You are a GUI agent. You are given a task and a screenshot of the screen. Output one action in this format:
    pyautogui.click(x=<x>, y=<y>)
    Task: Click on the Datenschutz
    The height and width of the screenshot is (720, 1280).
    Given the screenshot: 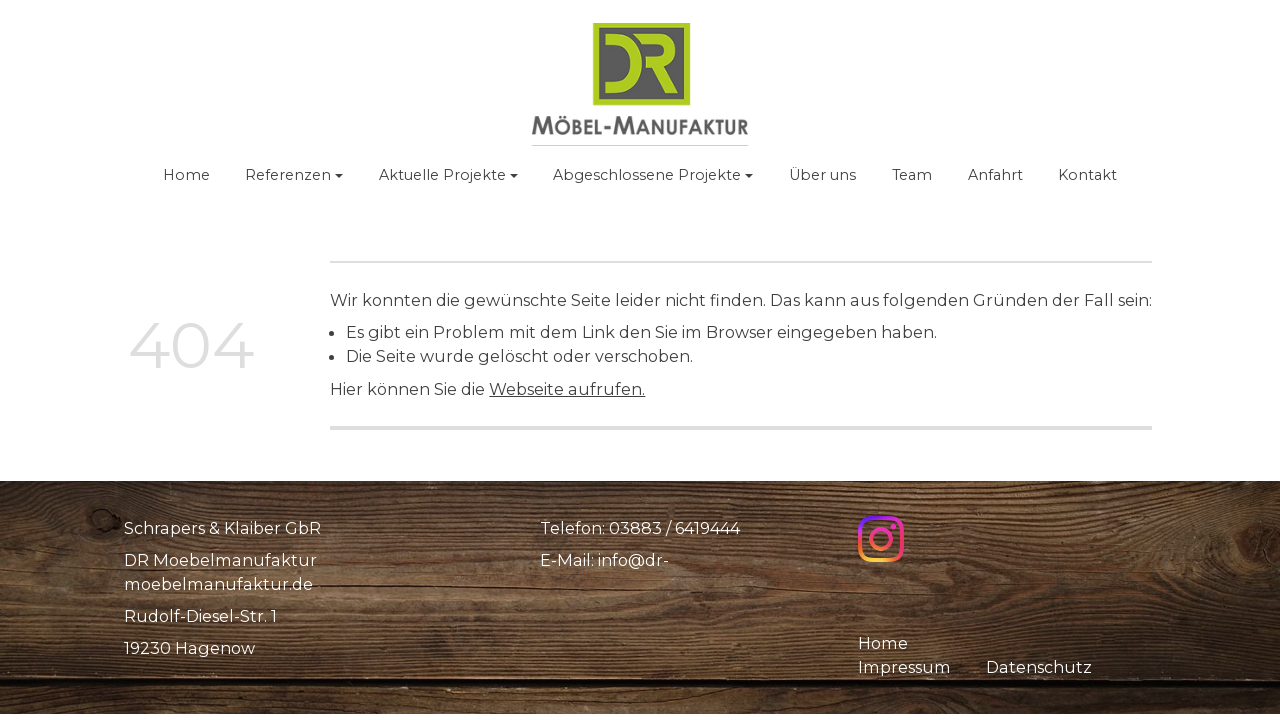 What is the action you would take?
    pyautogui.click(x=1039, y=667)
    